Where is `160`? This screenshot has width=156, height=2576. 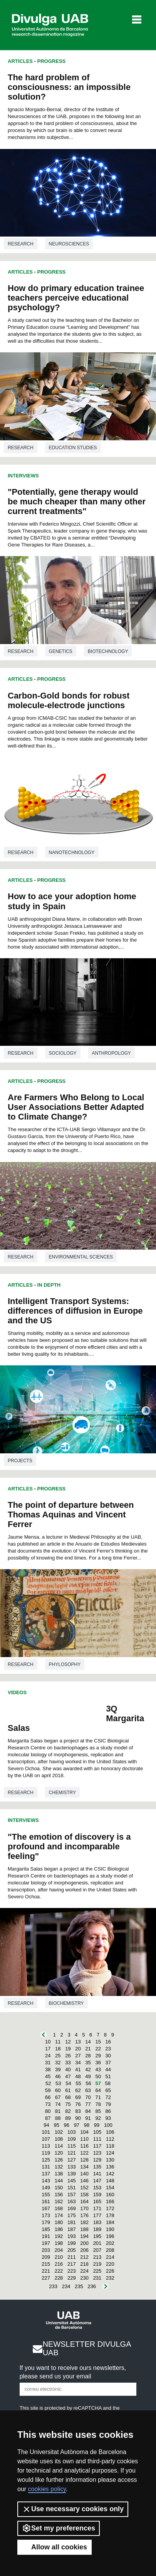
160 is located at coordinates (110, 2194).